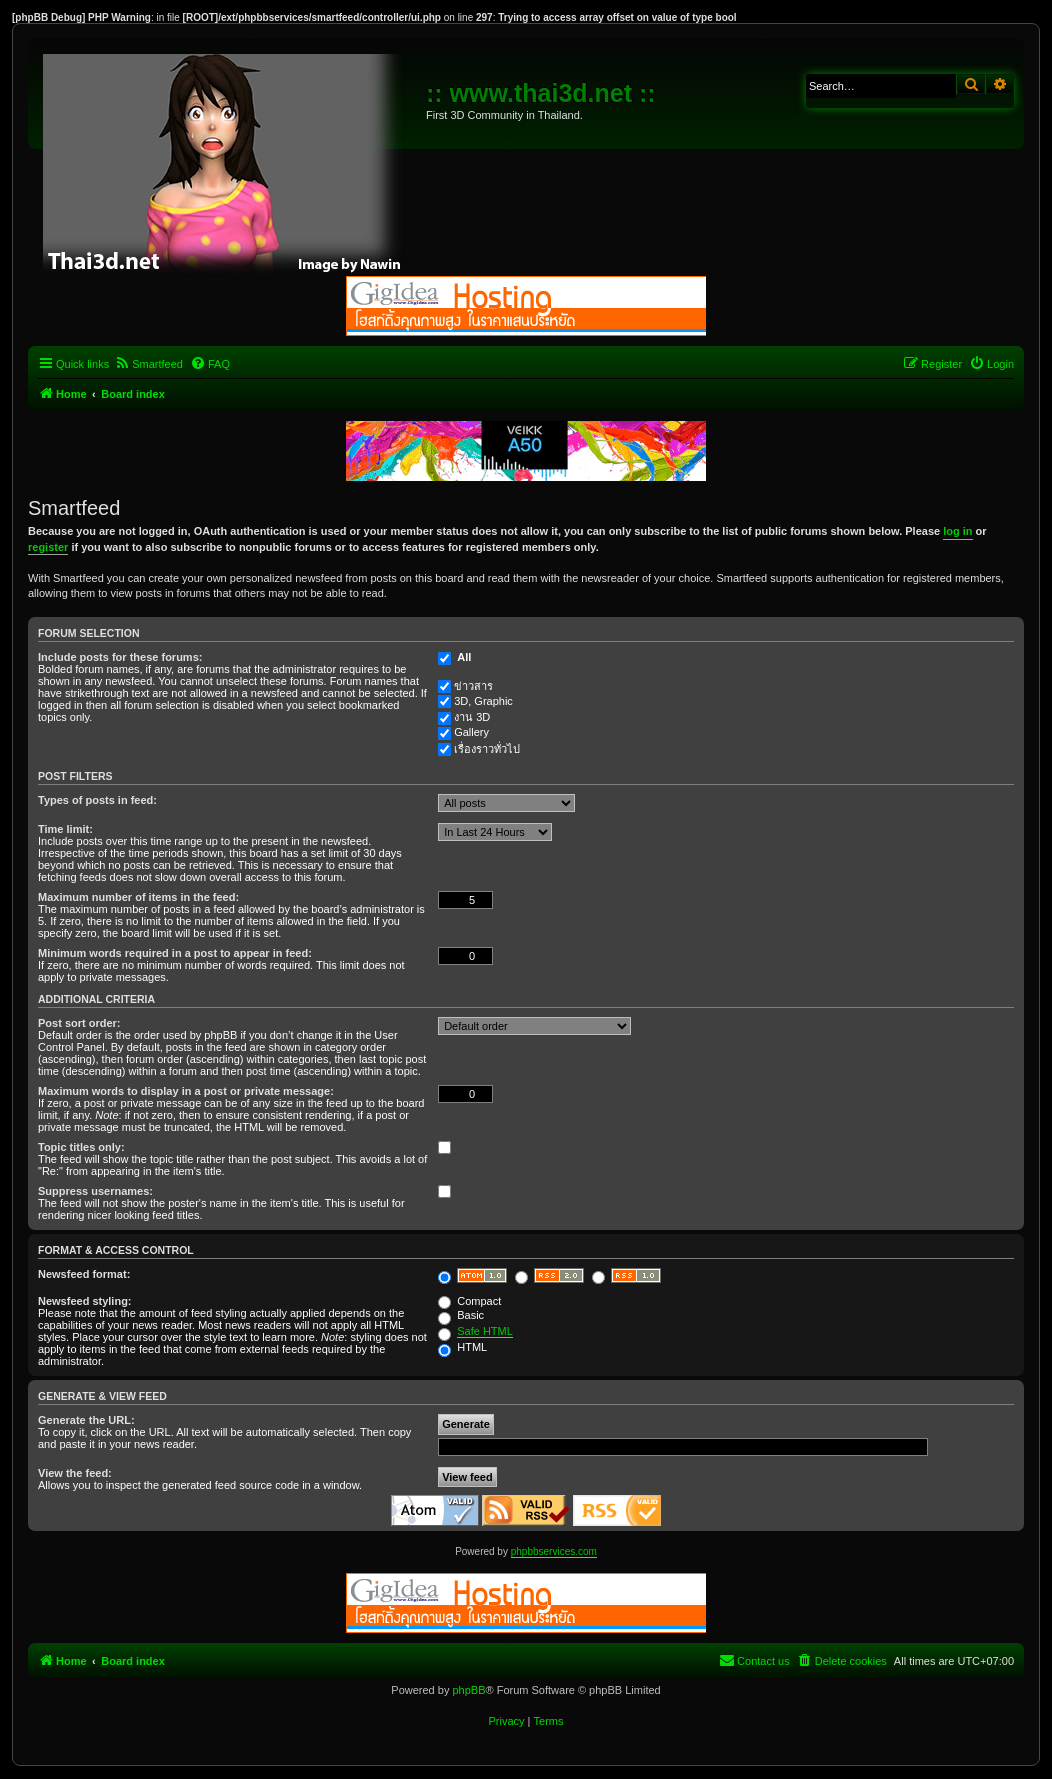 This screenshot has width=1052, height=1779. What do you see at coordinates (97, 800) in the screenshot?
I see `Types of posts in feed:` at bounding box center [97, 800].